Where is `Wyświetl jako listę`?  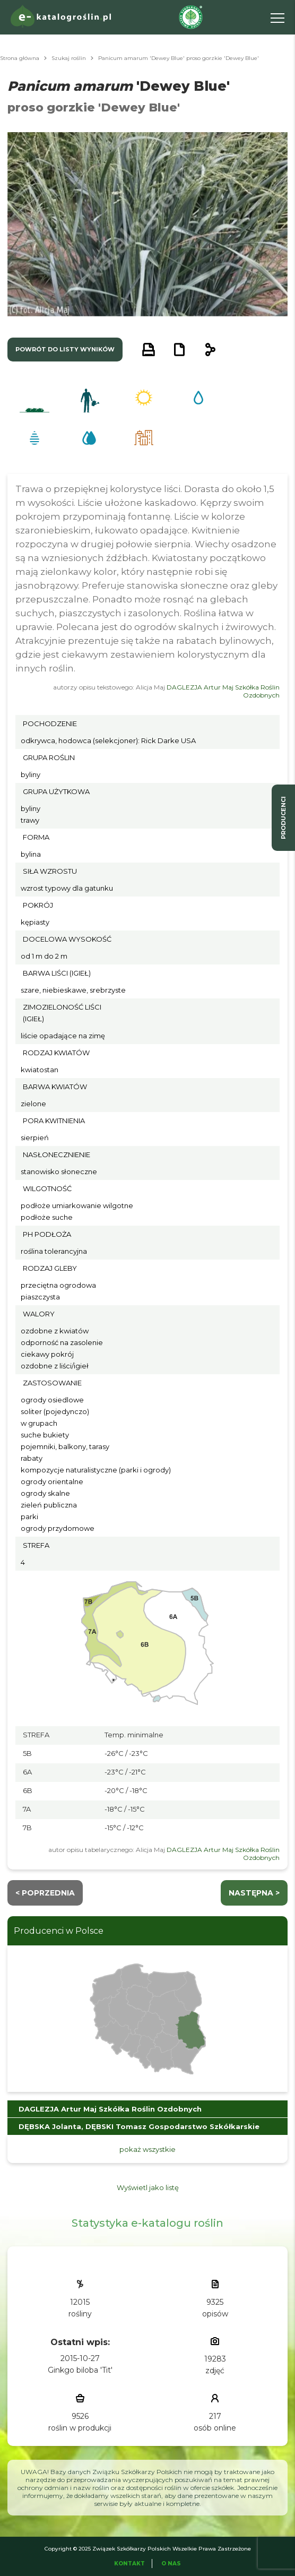
Wyświetl jako listę is located at coordinates (148, 2187).